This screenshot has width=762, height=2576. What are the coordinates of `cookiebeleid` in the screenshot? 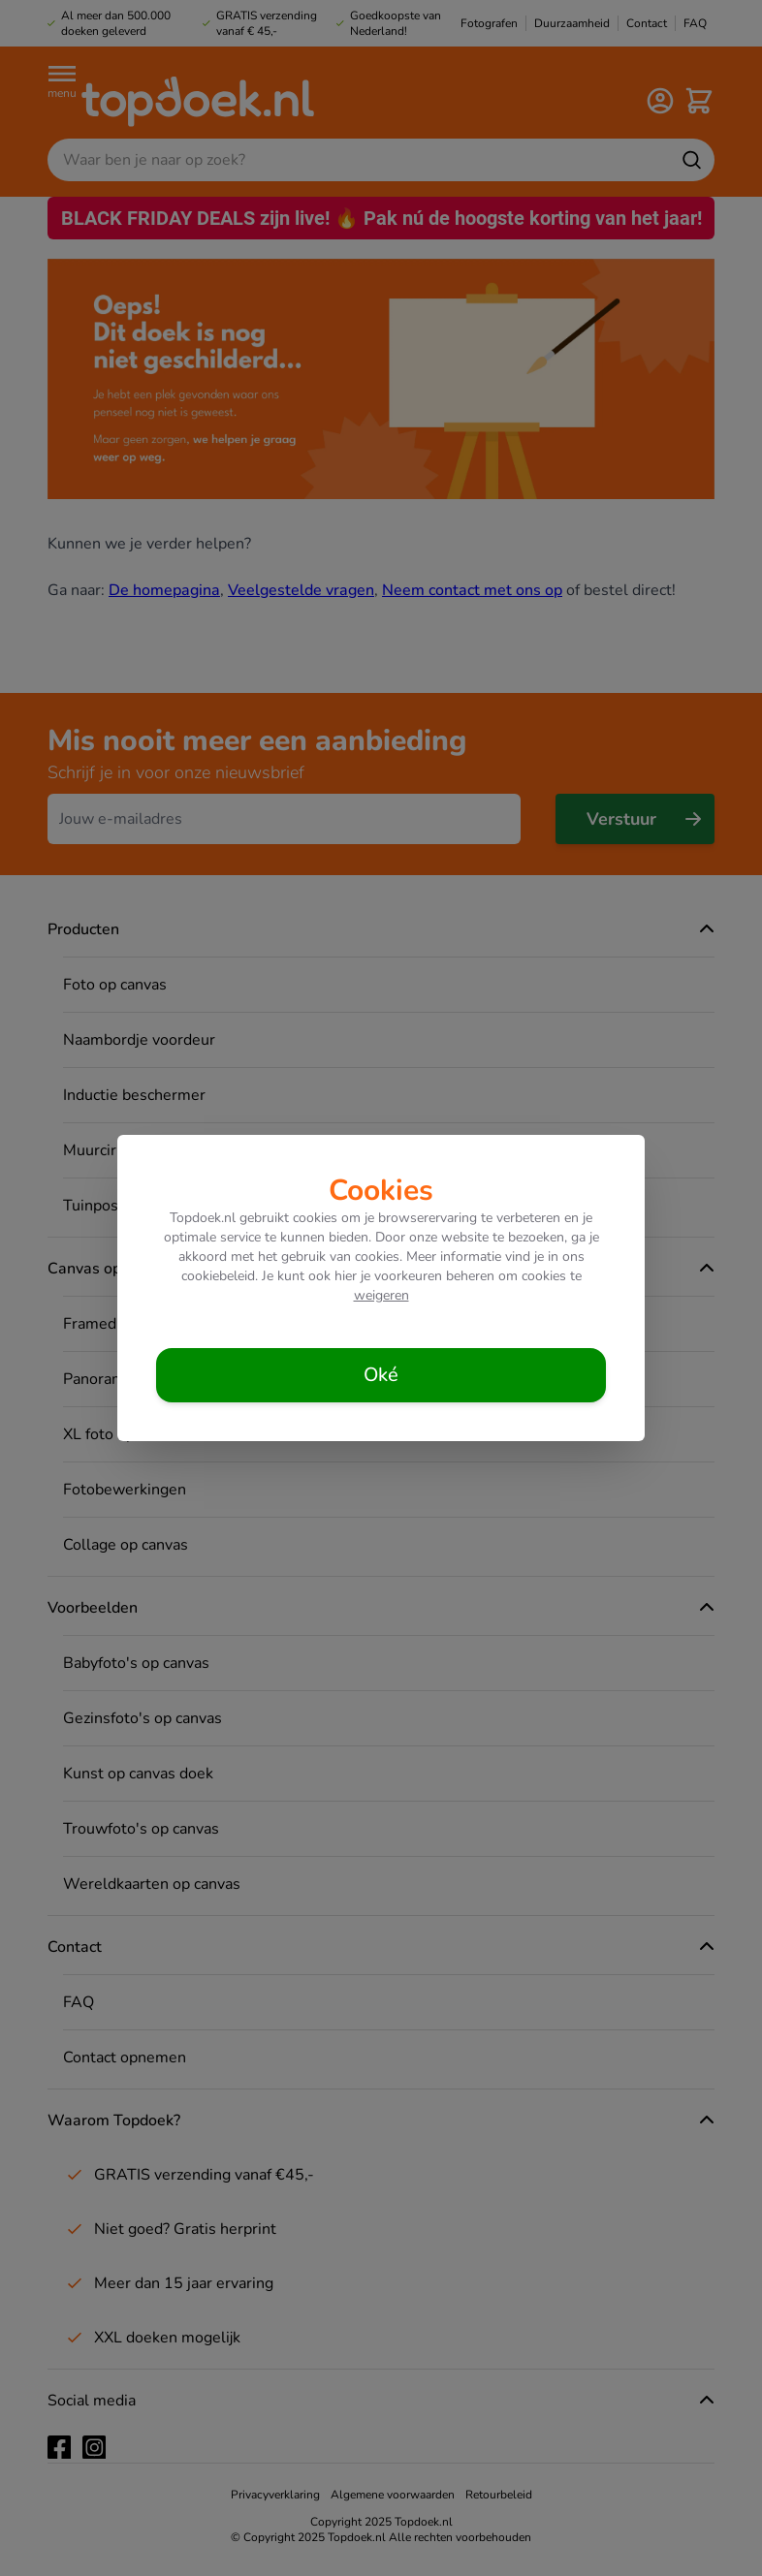 It's located at (218, 1276).